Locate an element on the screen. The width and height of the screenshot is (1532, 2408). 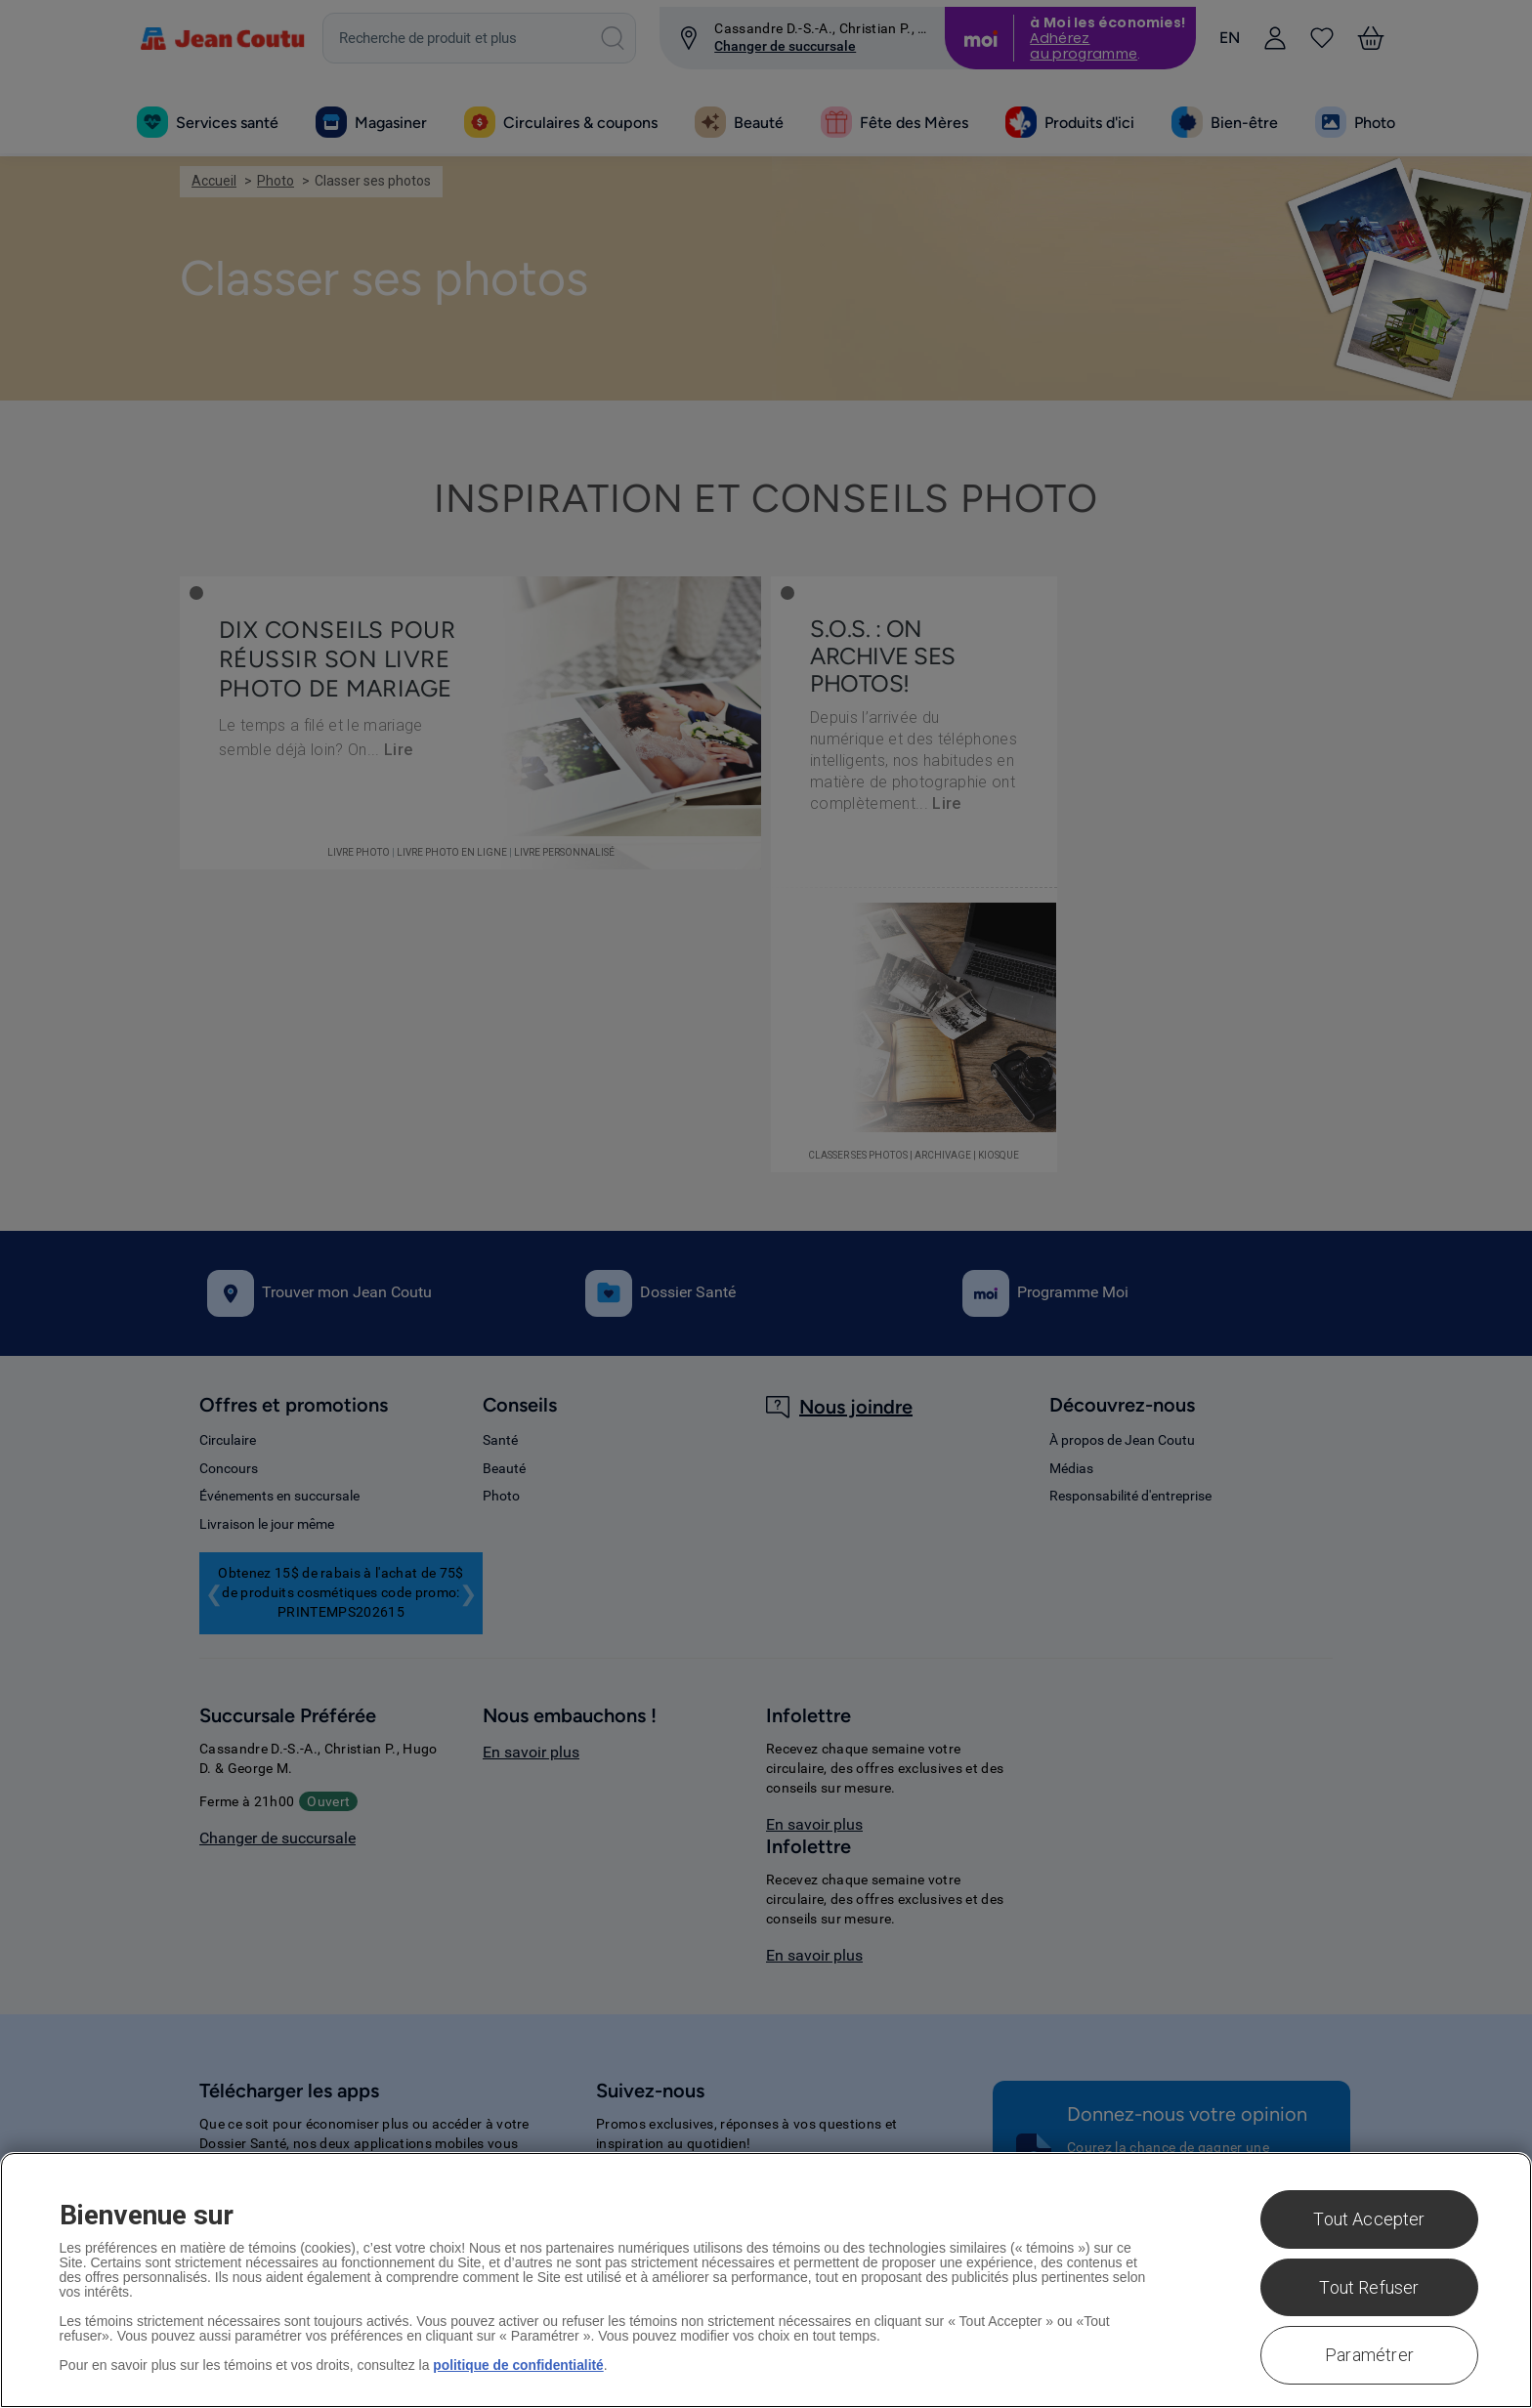
politique de confidentialité is located at coordinates (519, 2365).